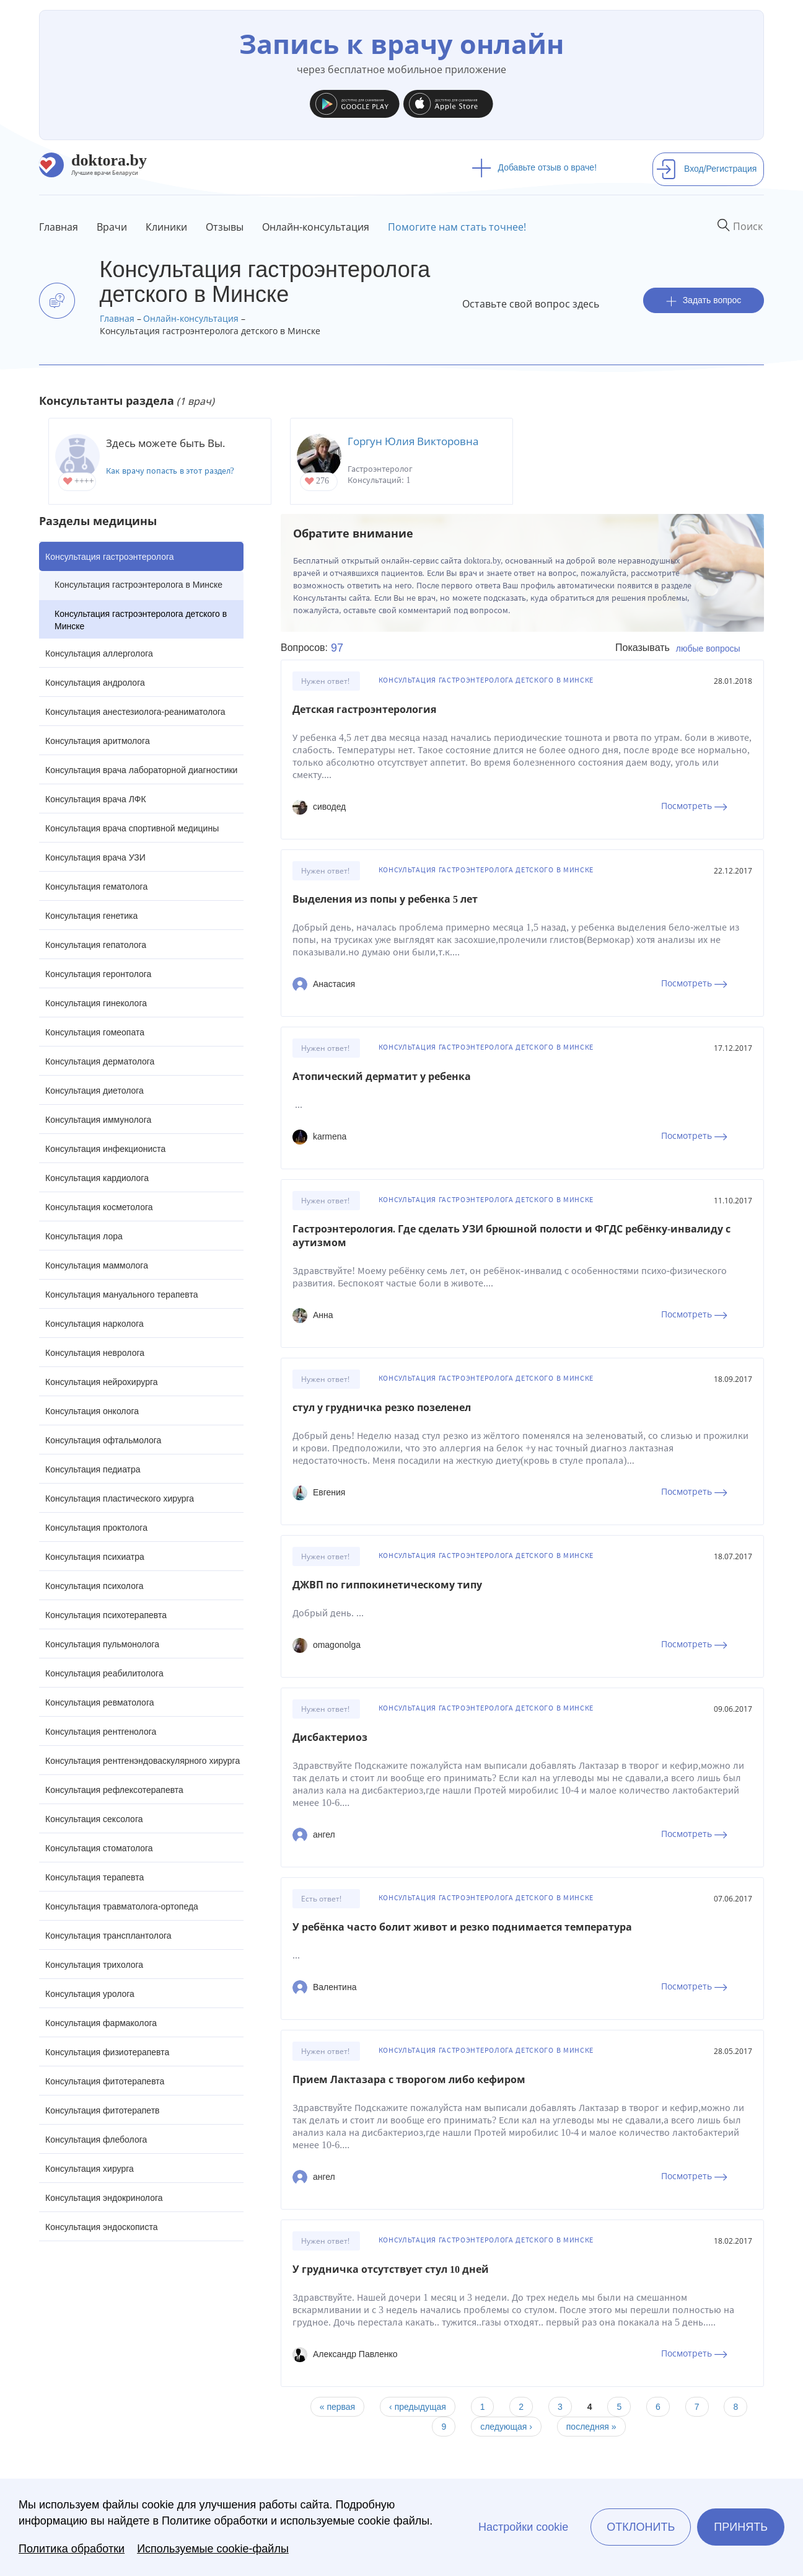 The image size is (803, 2576). What do you see at coordinates (72, 2549) in the screenshot?
I see `Политика обработки` at bounding box center [72, 2549].